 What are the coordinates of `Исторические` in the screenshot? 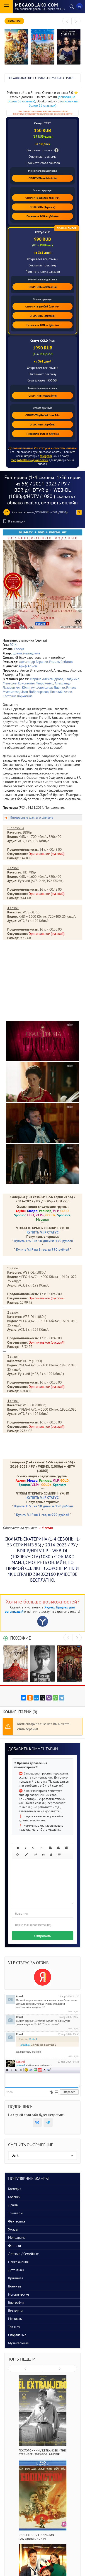 It's located at (18, 2294).